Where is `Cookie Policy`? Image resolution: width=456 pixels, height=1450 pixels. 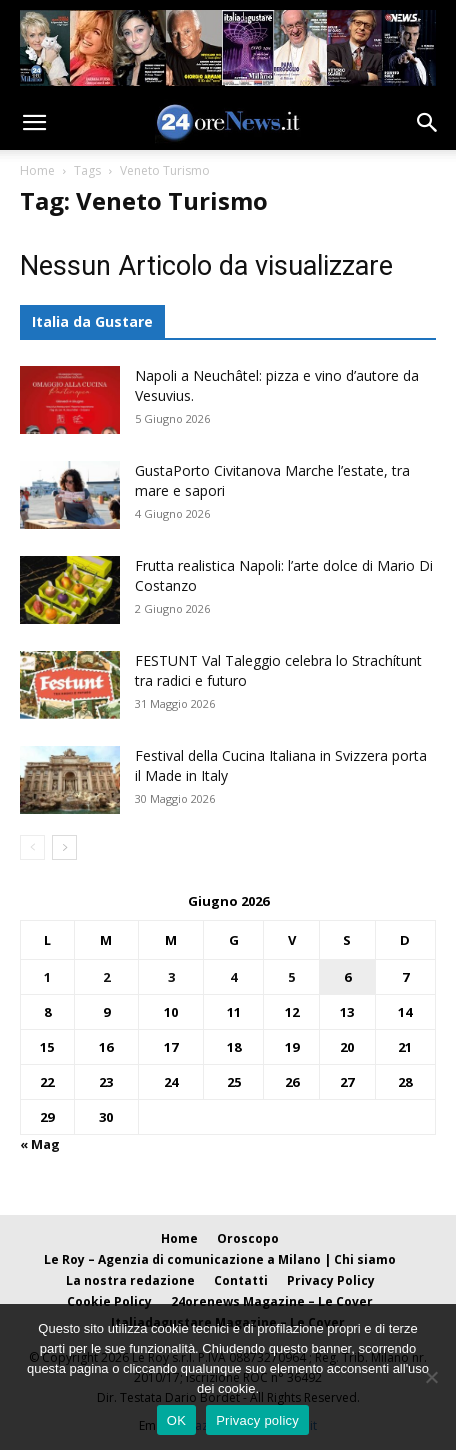 Cookie Policy is located at coordinates (109, 1301).